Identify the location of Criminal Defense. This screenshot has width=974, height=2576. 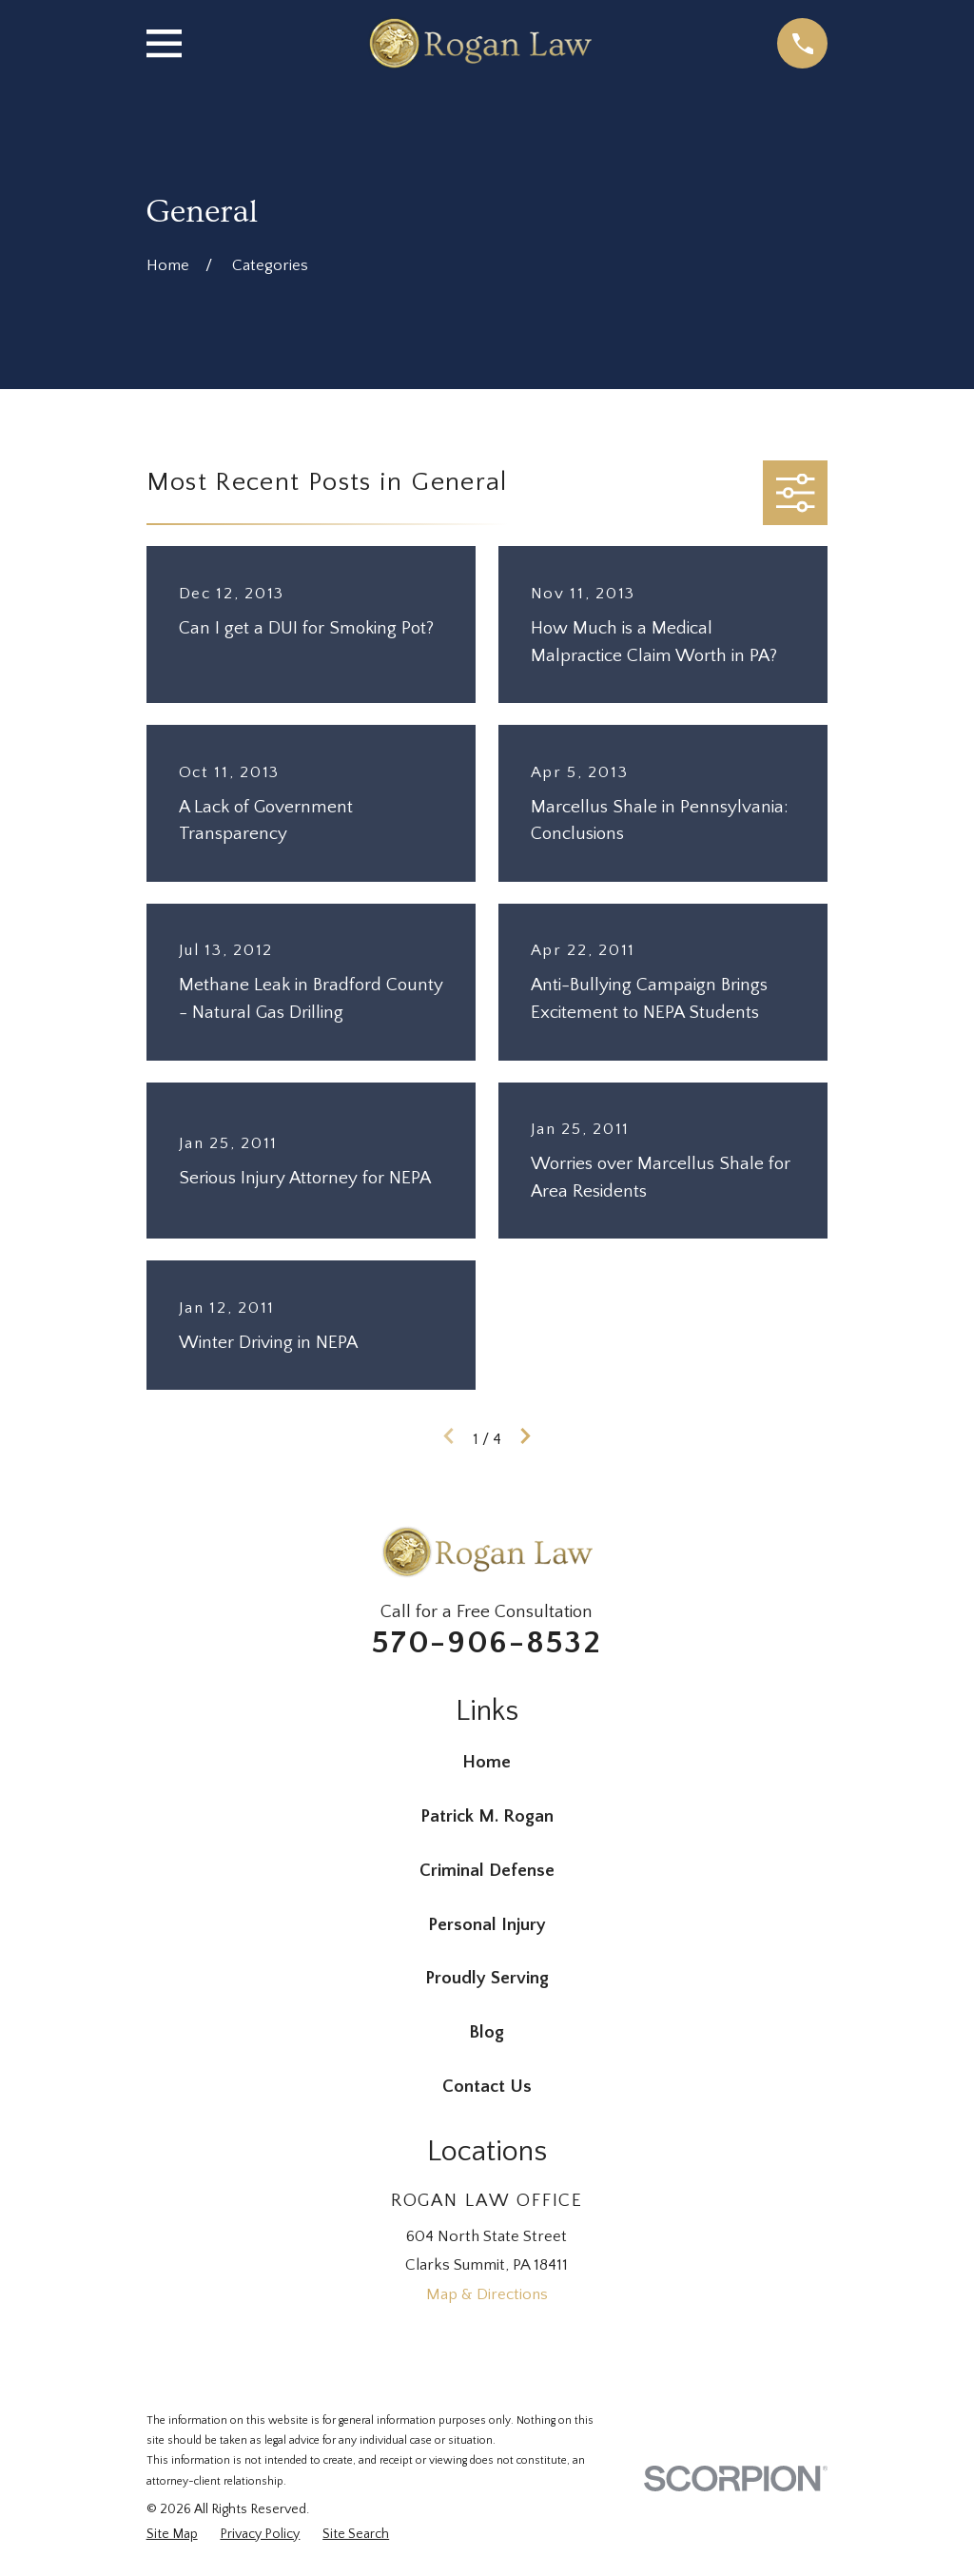
(487, 1871).